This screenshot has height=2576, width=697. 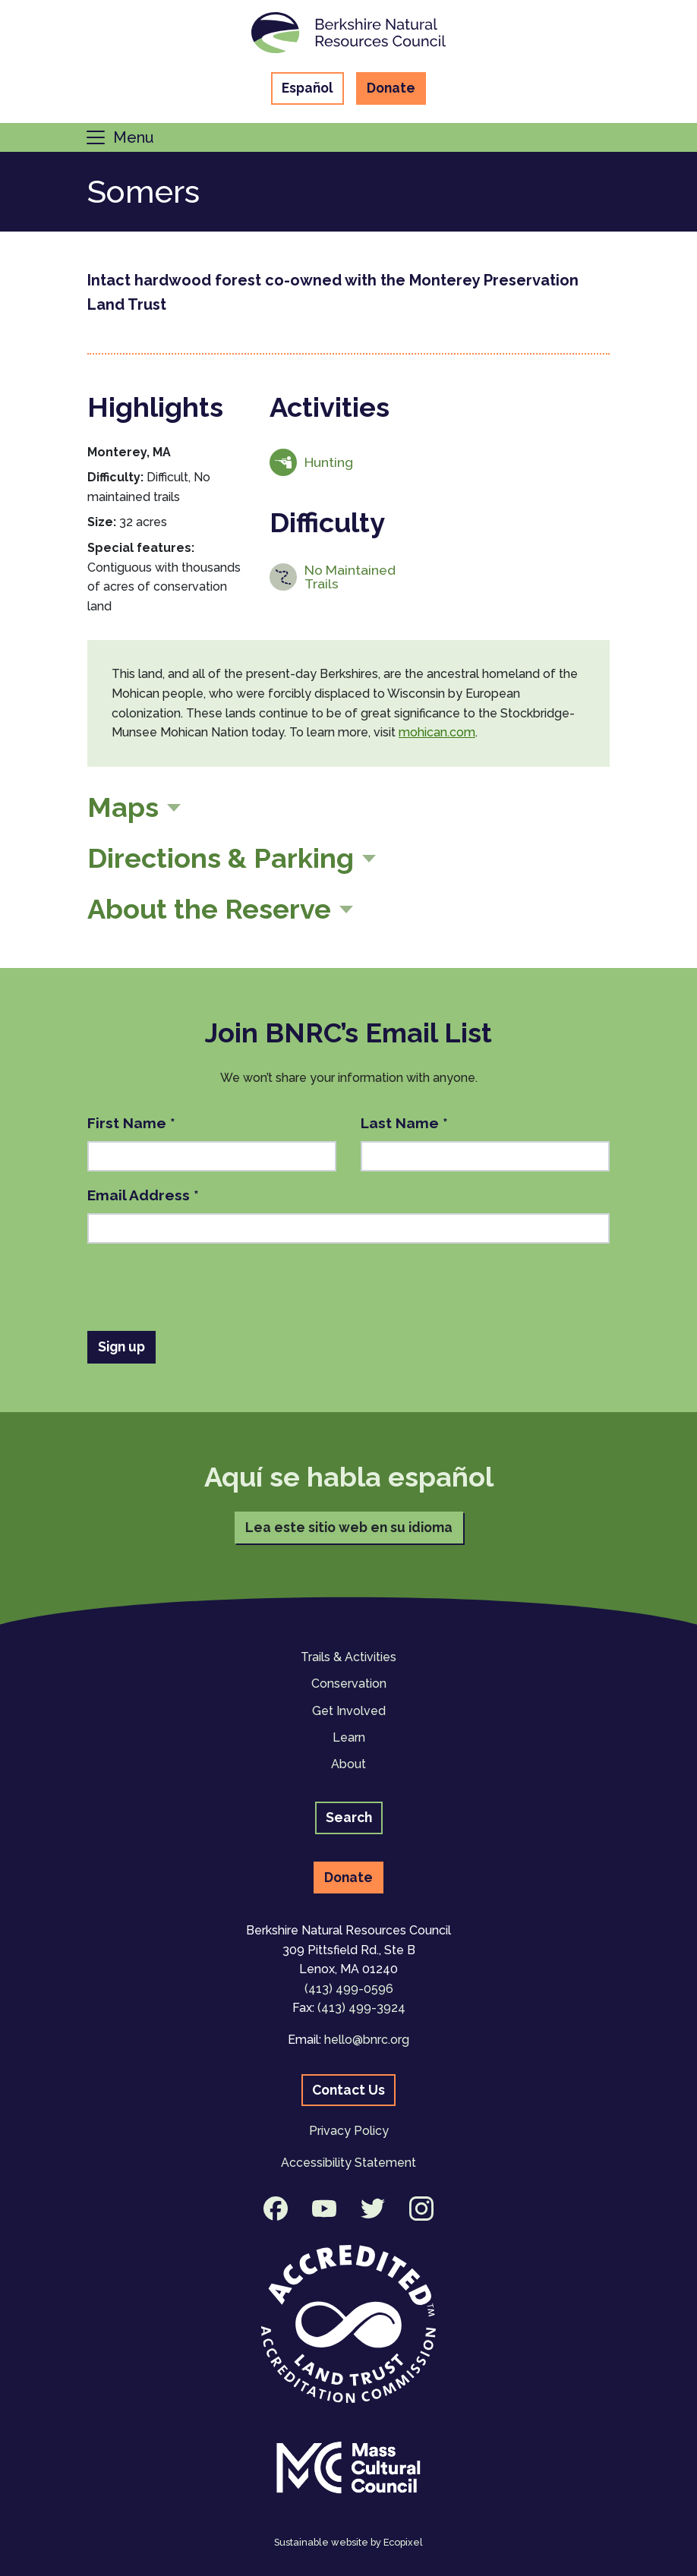 I want to click on Email Address, so click(x=143, y=1195).